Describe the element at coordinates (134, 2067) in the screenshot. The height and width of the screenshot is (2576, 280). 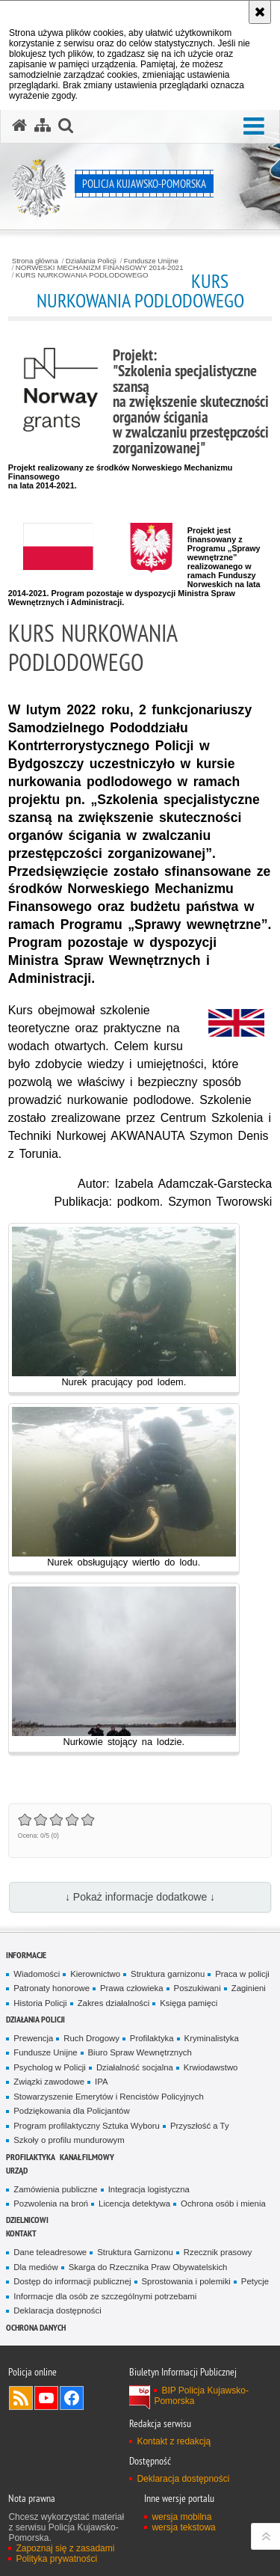
I see `Działalność socjalna` at that location.